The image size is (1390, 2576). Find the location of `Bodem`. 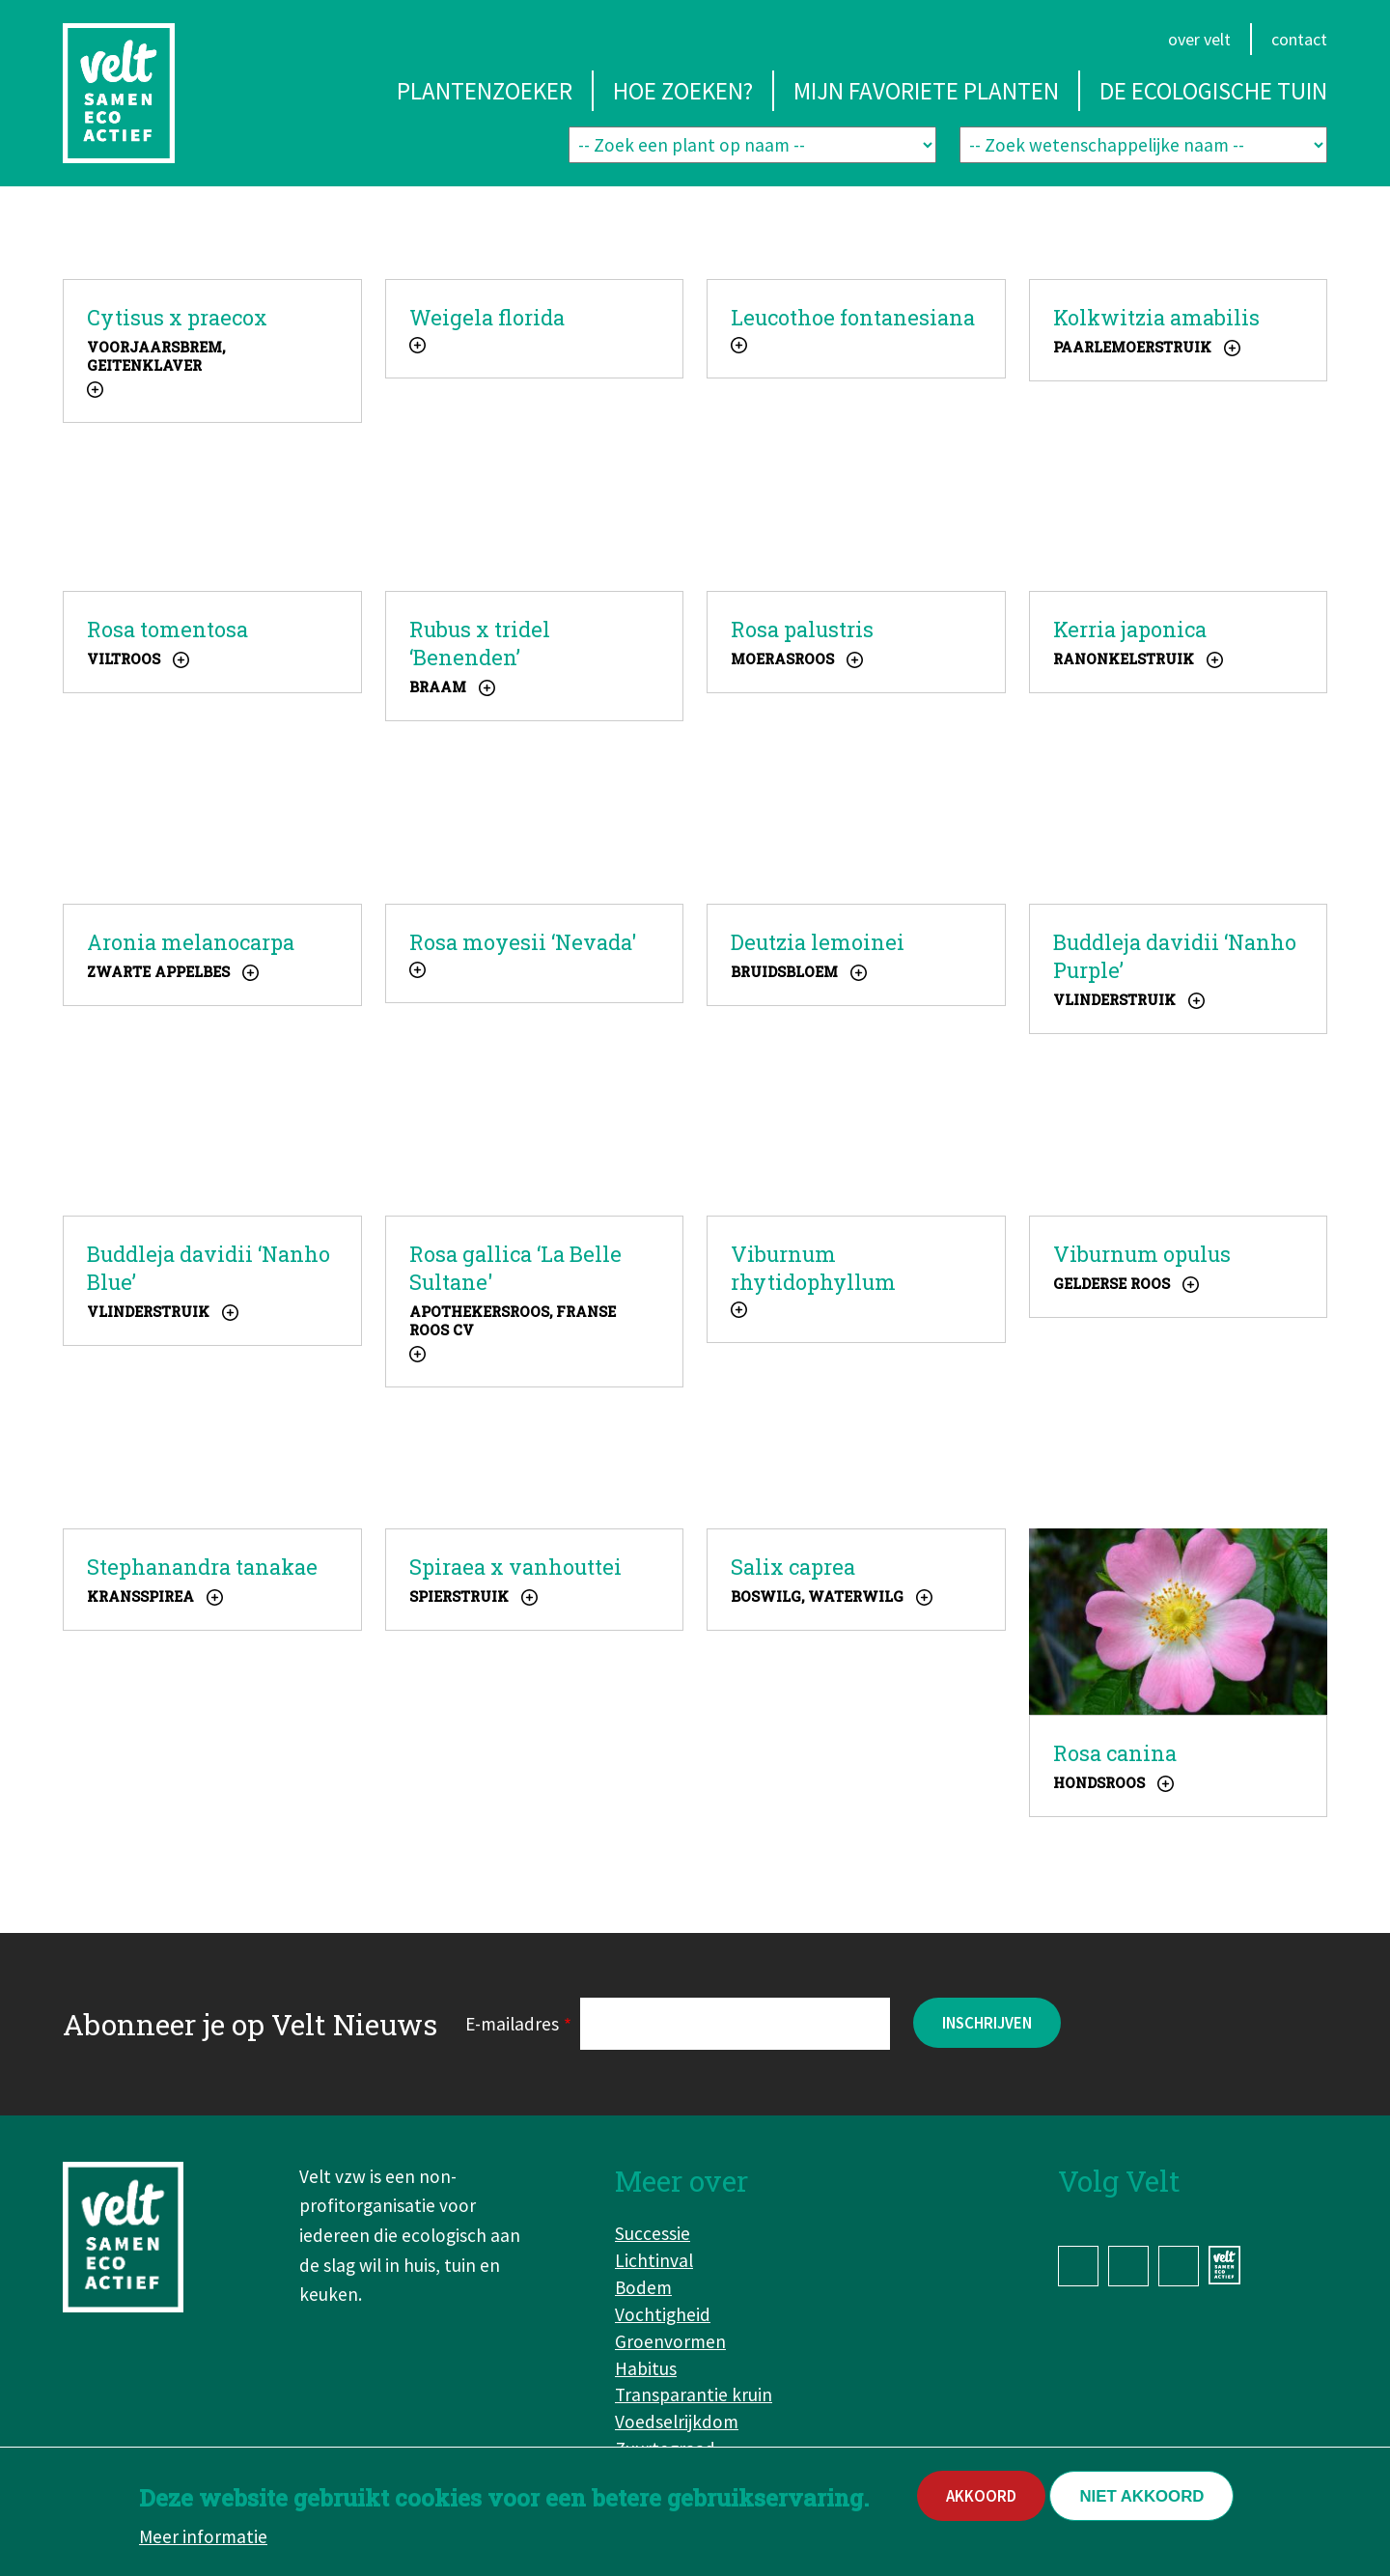

Bodem is located at coordinates (643, 2287).